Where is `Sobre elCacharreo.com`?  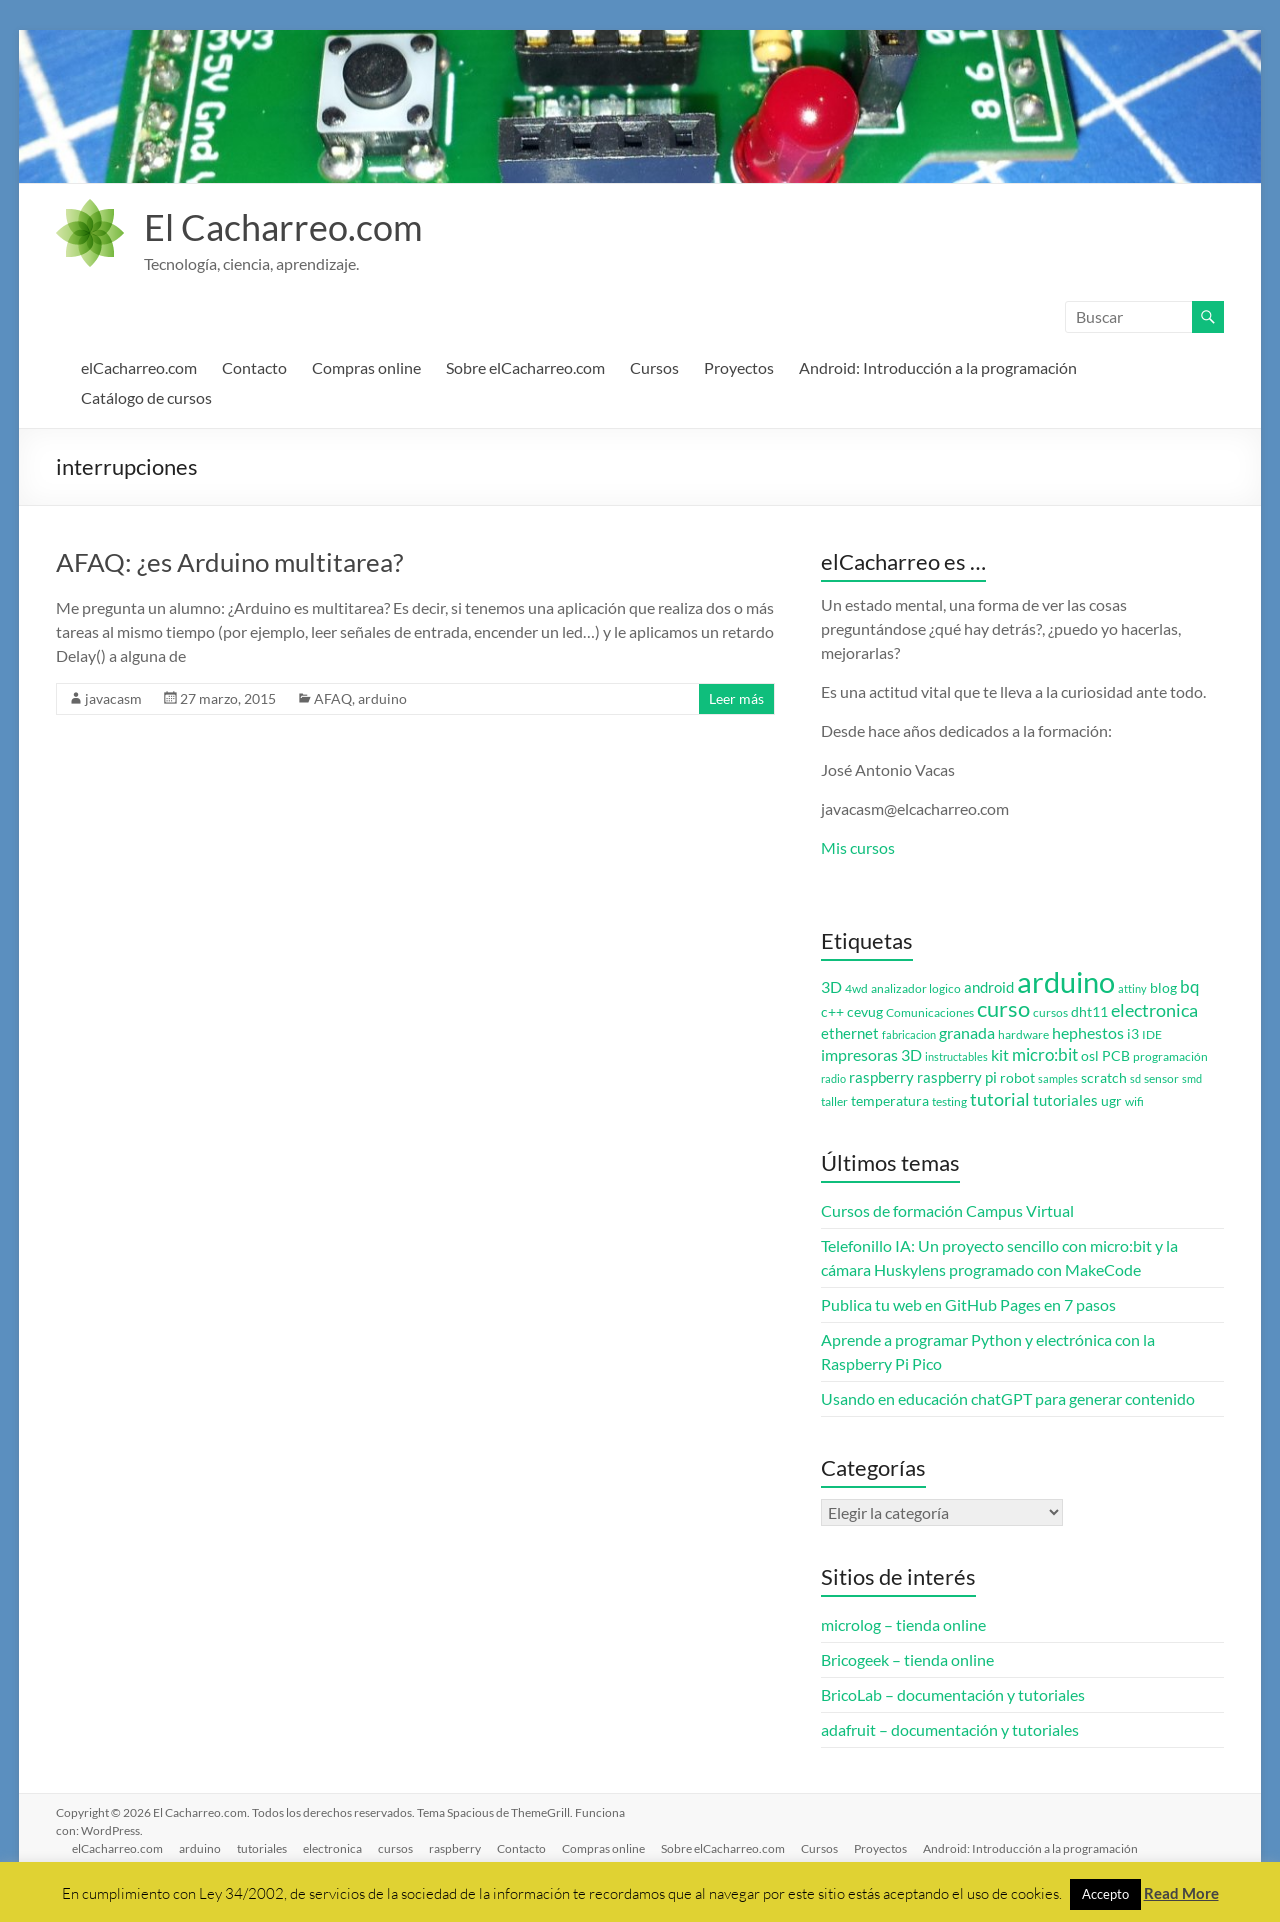
Sobre elCacharreo.com is located at coordinates (525, 367).